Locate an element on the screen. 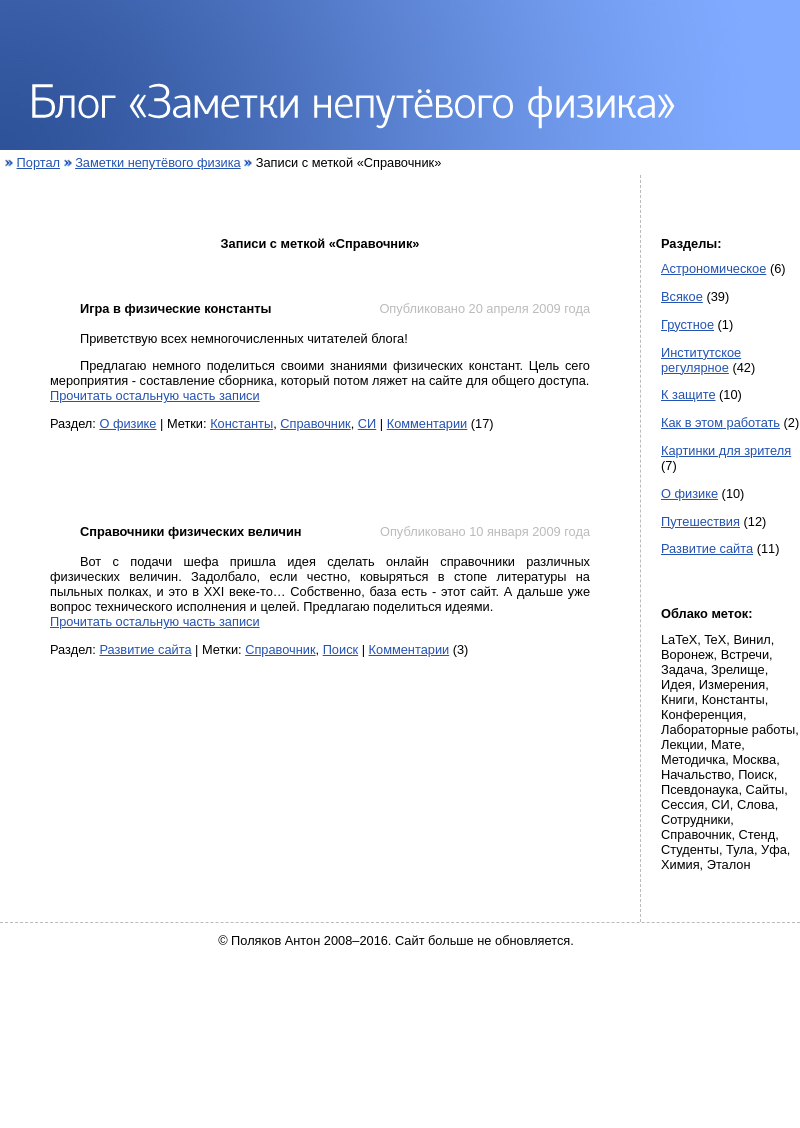 The image size is (800, 1128). Игра в физические константы is located at coordinates (175, 308).